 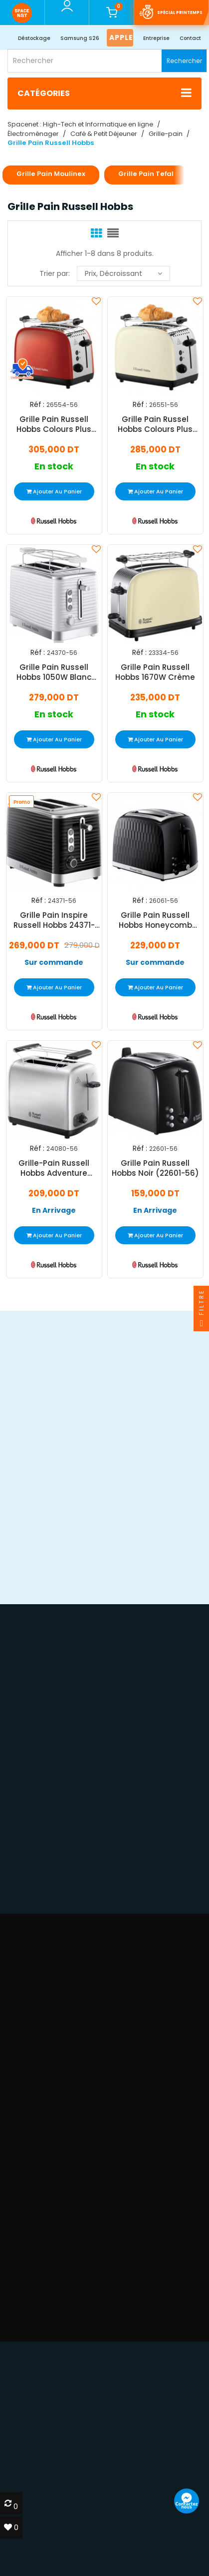 What do you see at coordinates (53, 425) in the screenshot?
I see `Grille Pain Russell Hobbs Colours Plus 1600W Rouge` at bounding box center [53, 425].